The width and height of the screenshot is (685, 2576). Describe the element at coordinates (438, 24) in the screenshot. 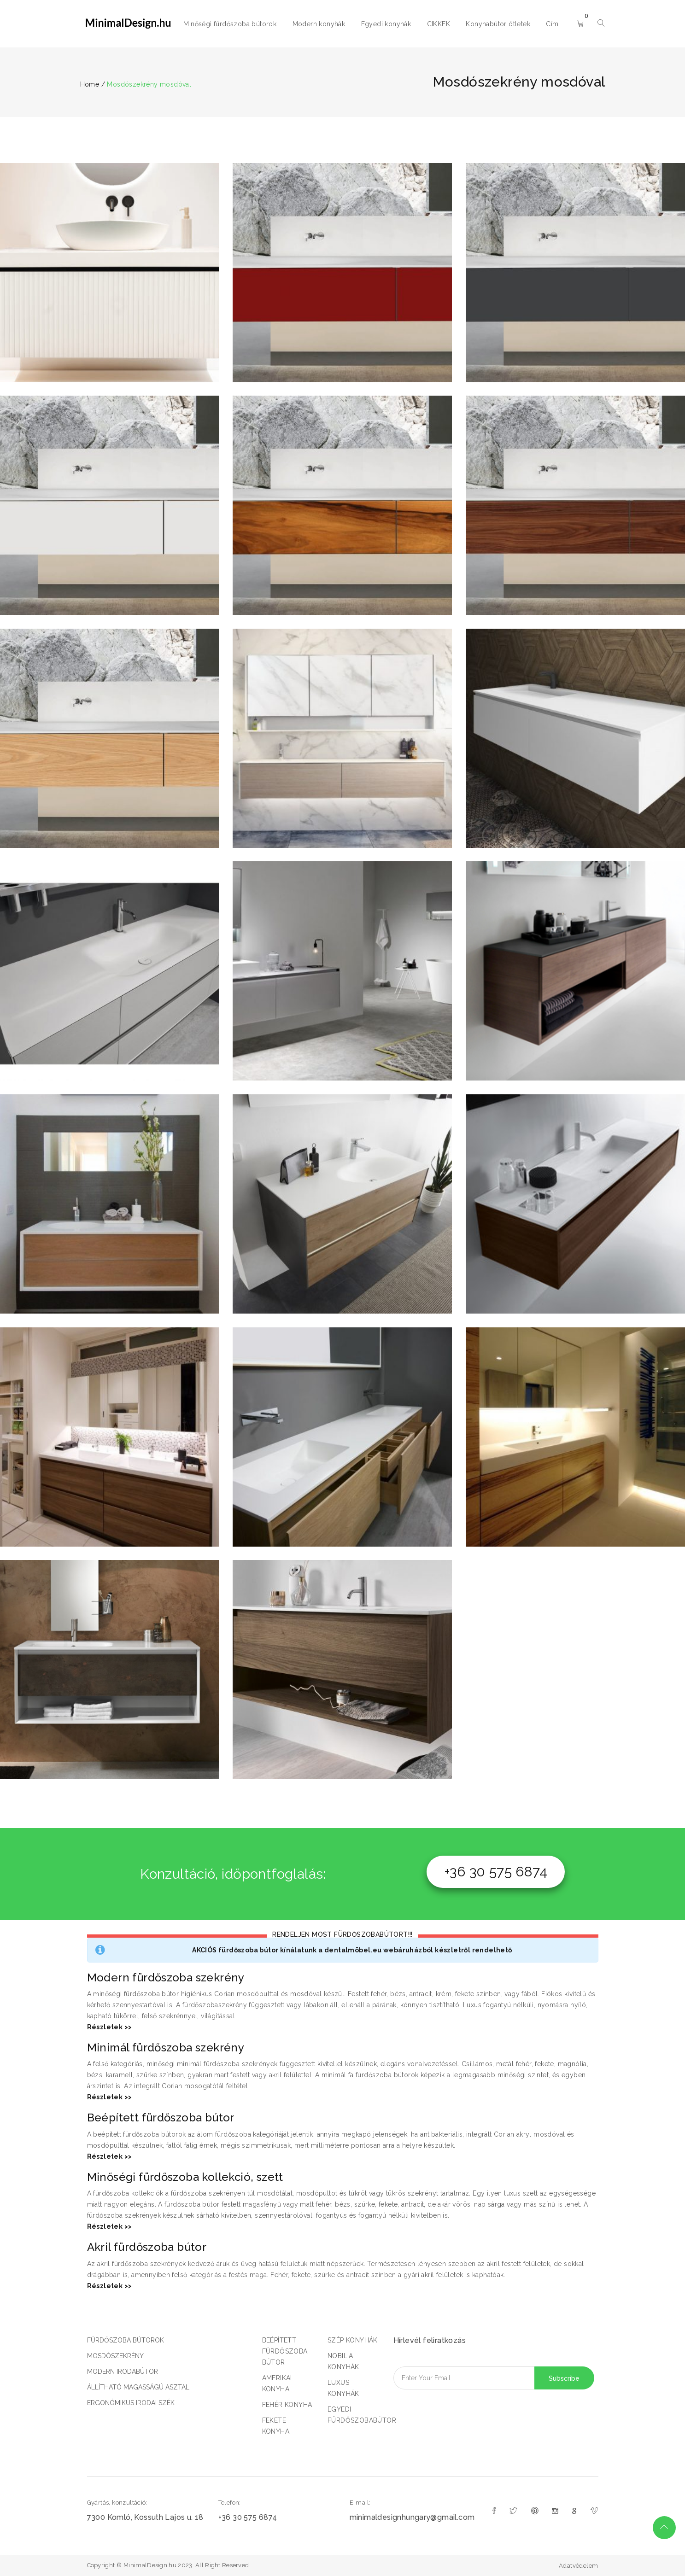

I see `CIKKEK` at that location.